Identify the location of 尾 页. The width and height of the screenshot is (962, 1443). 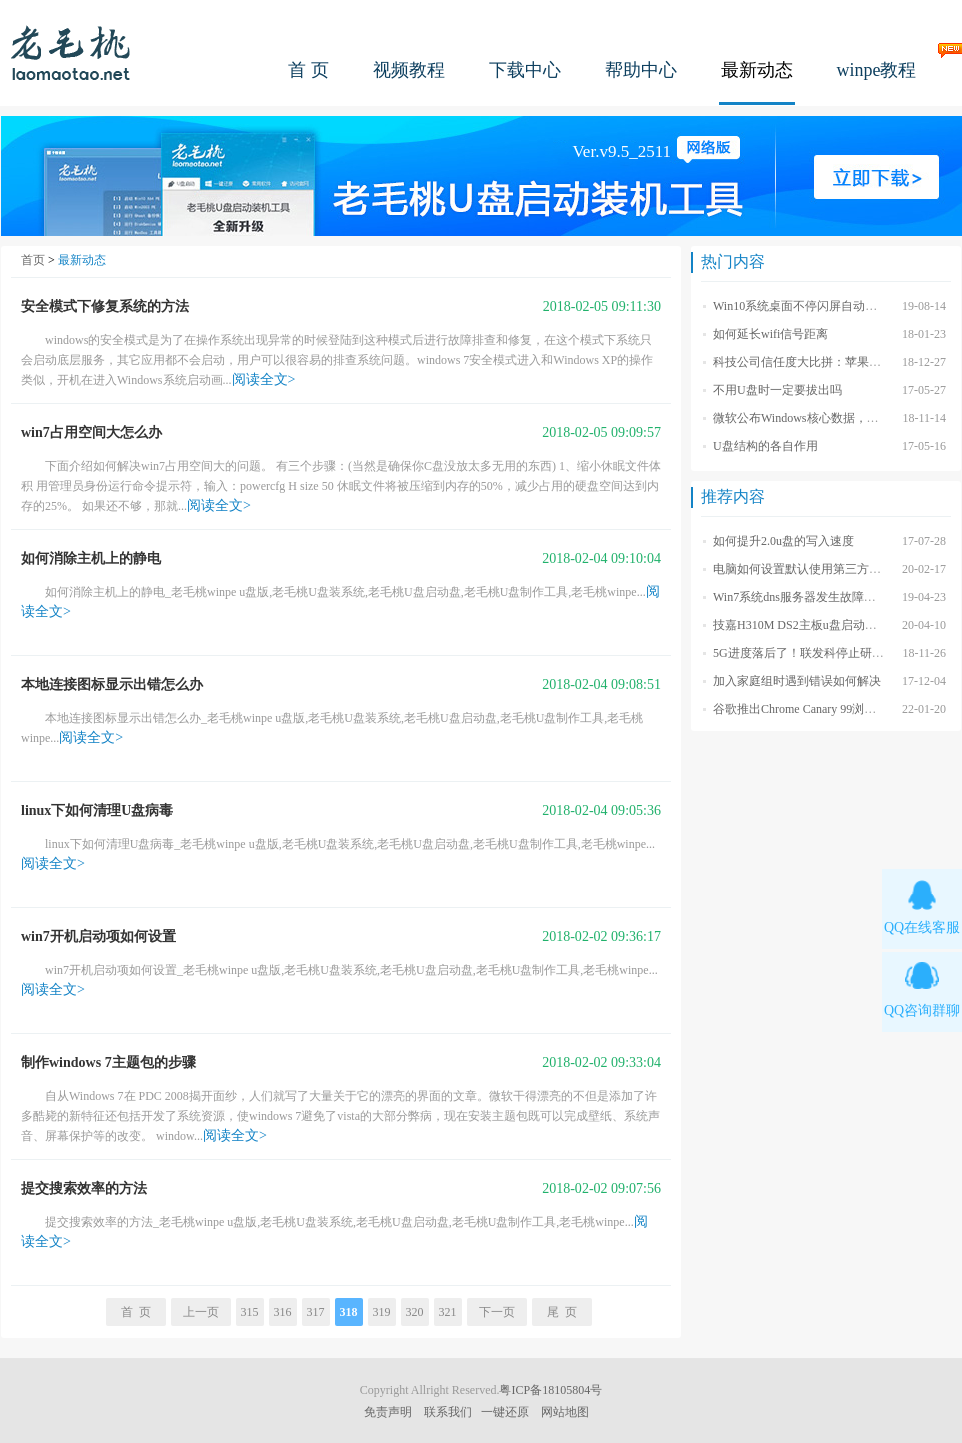
(562, 1312).